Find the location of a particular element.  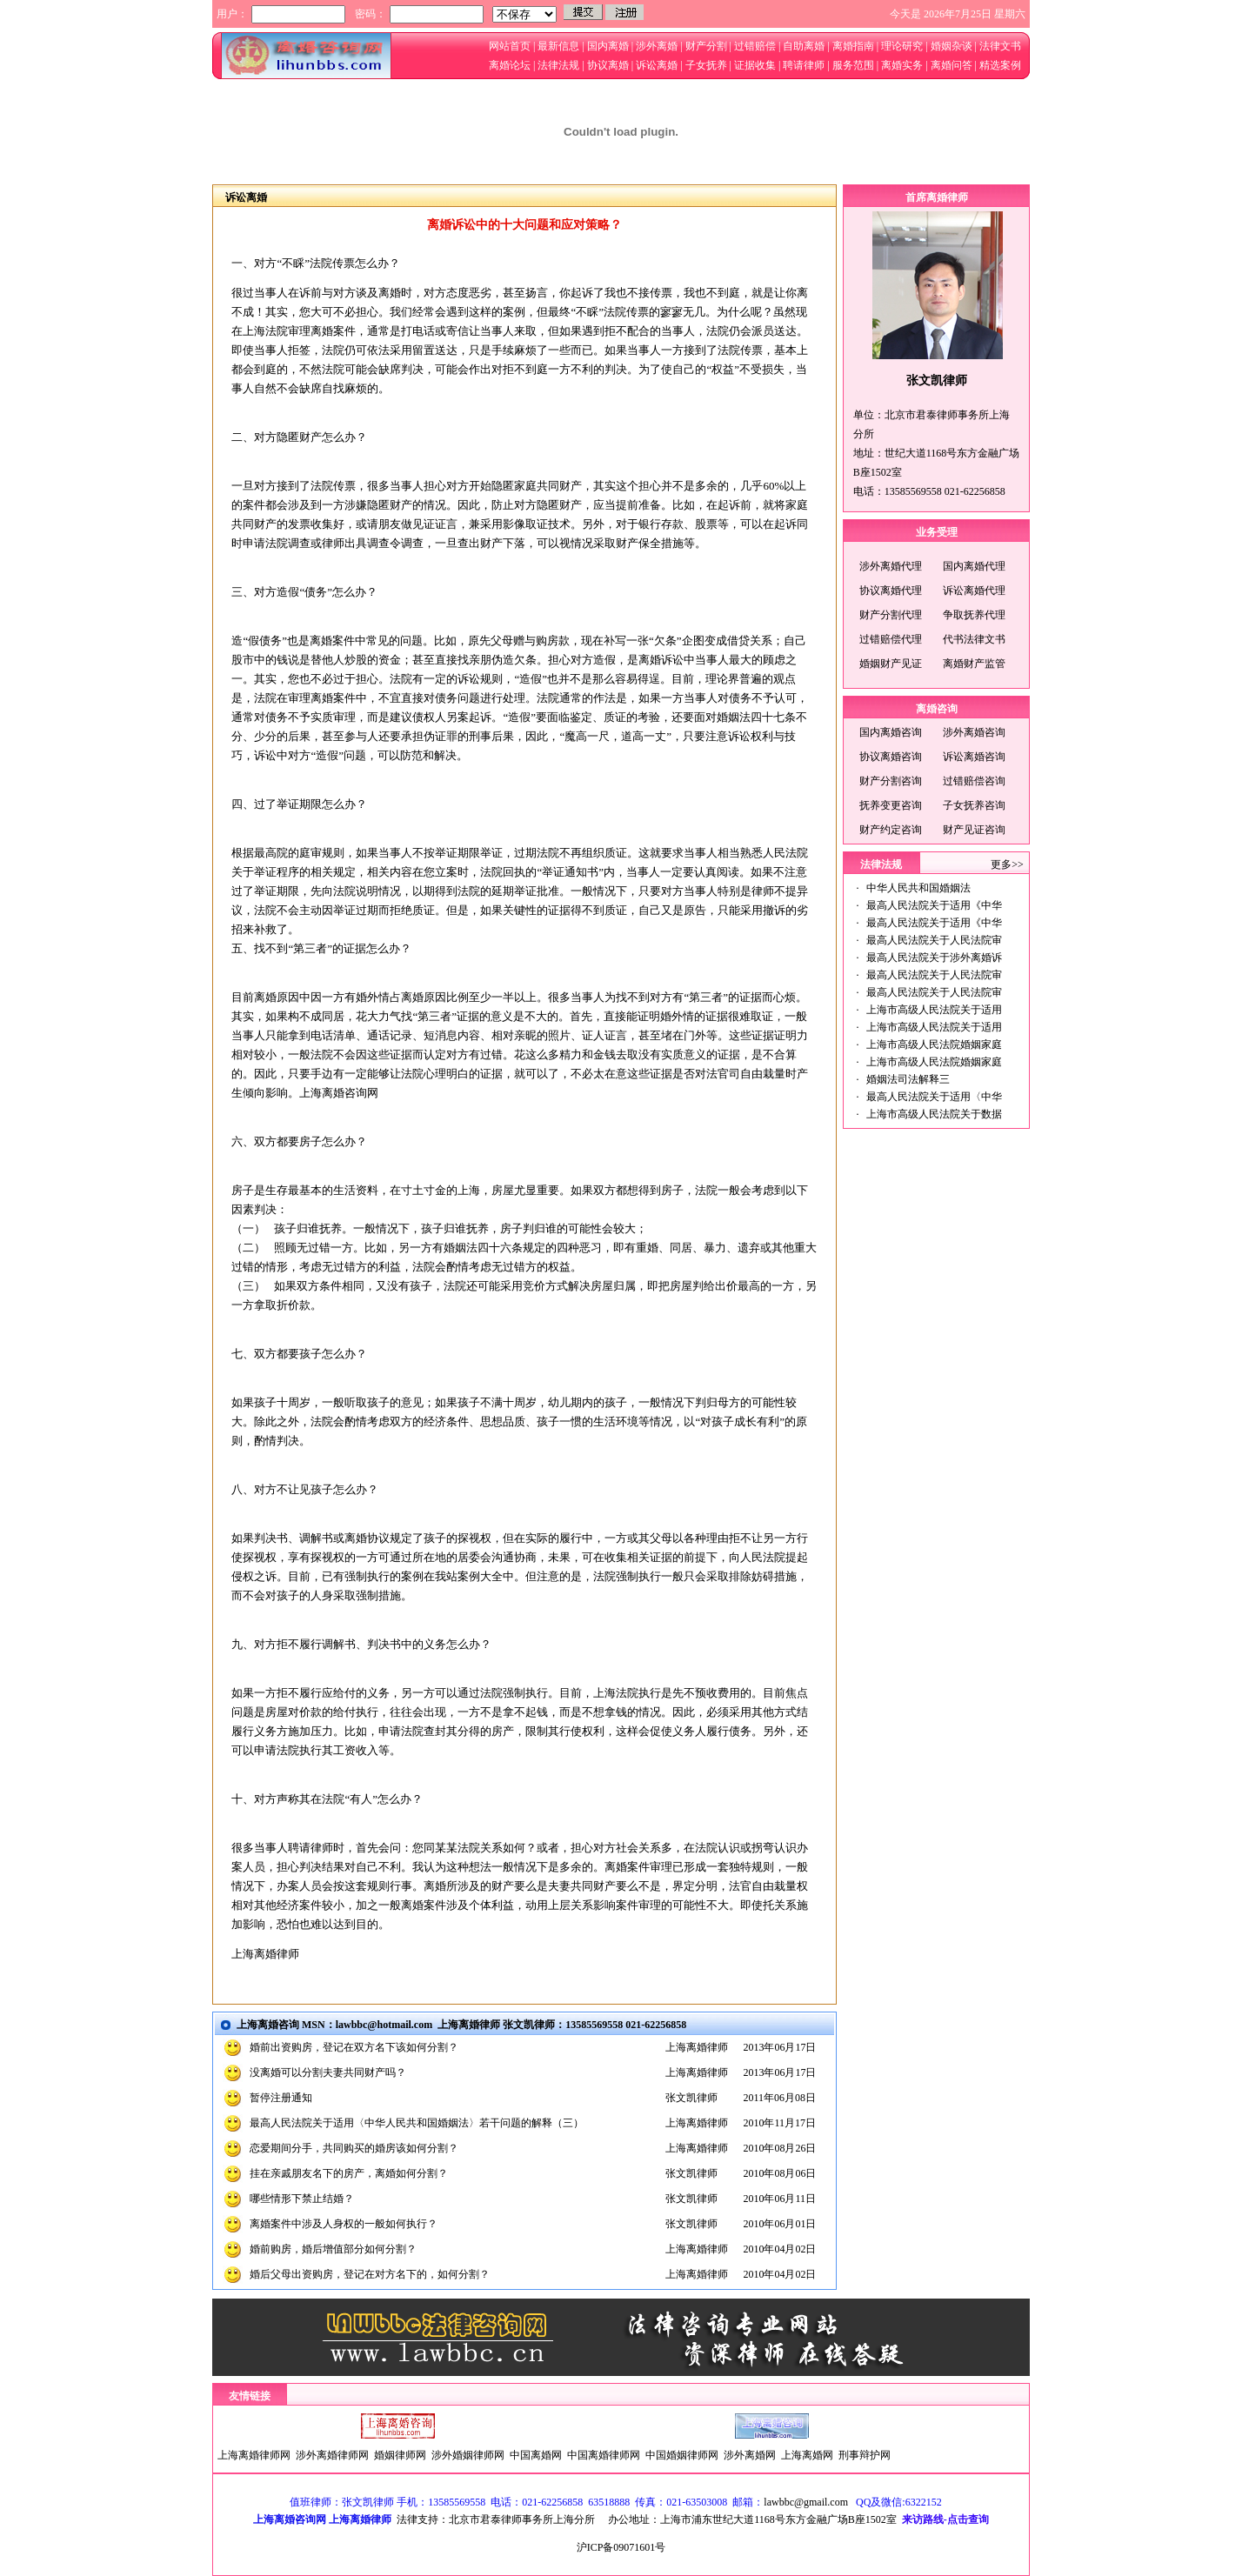

涉外离婚咨询 is located at coordinates (974, 732).